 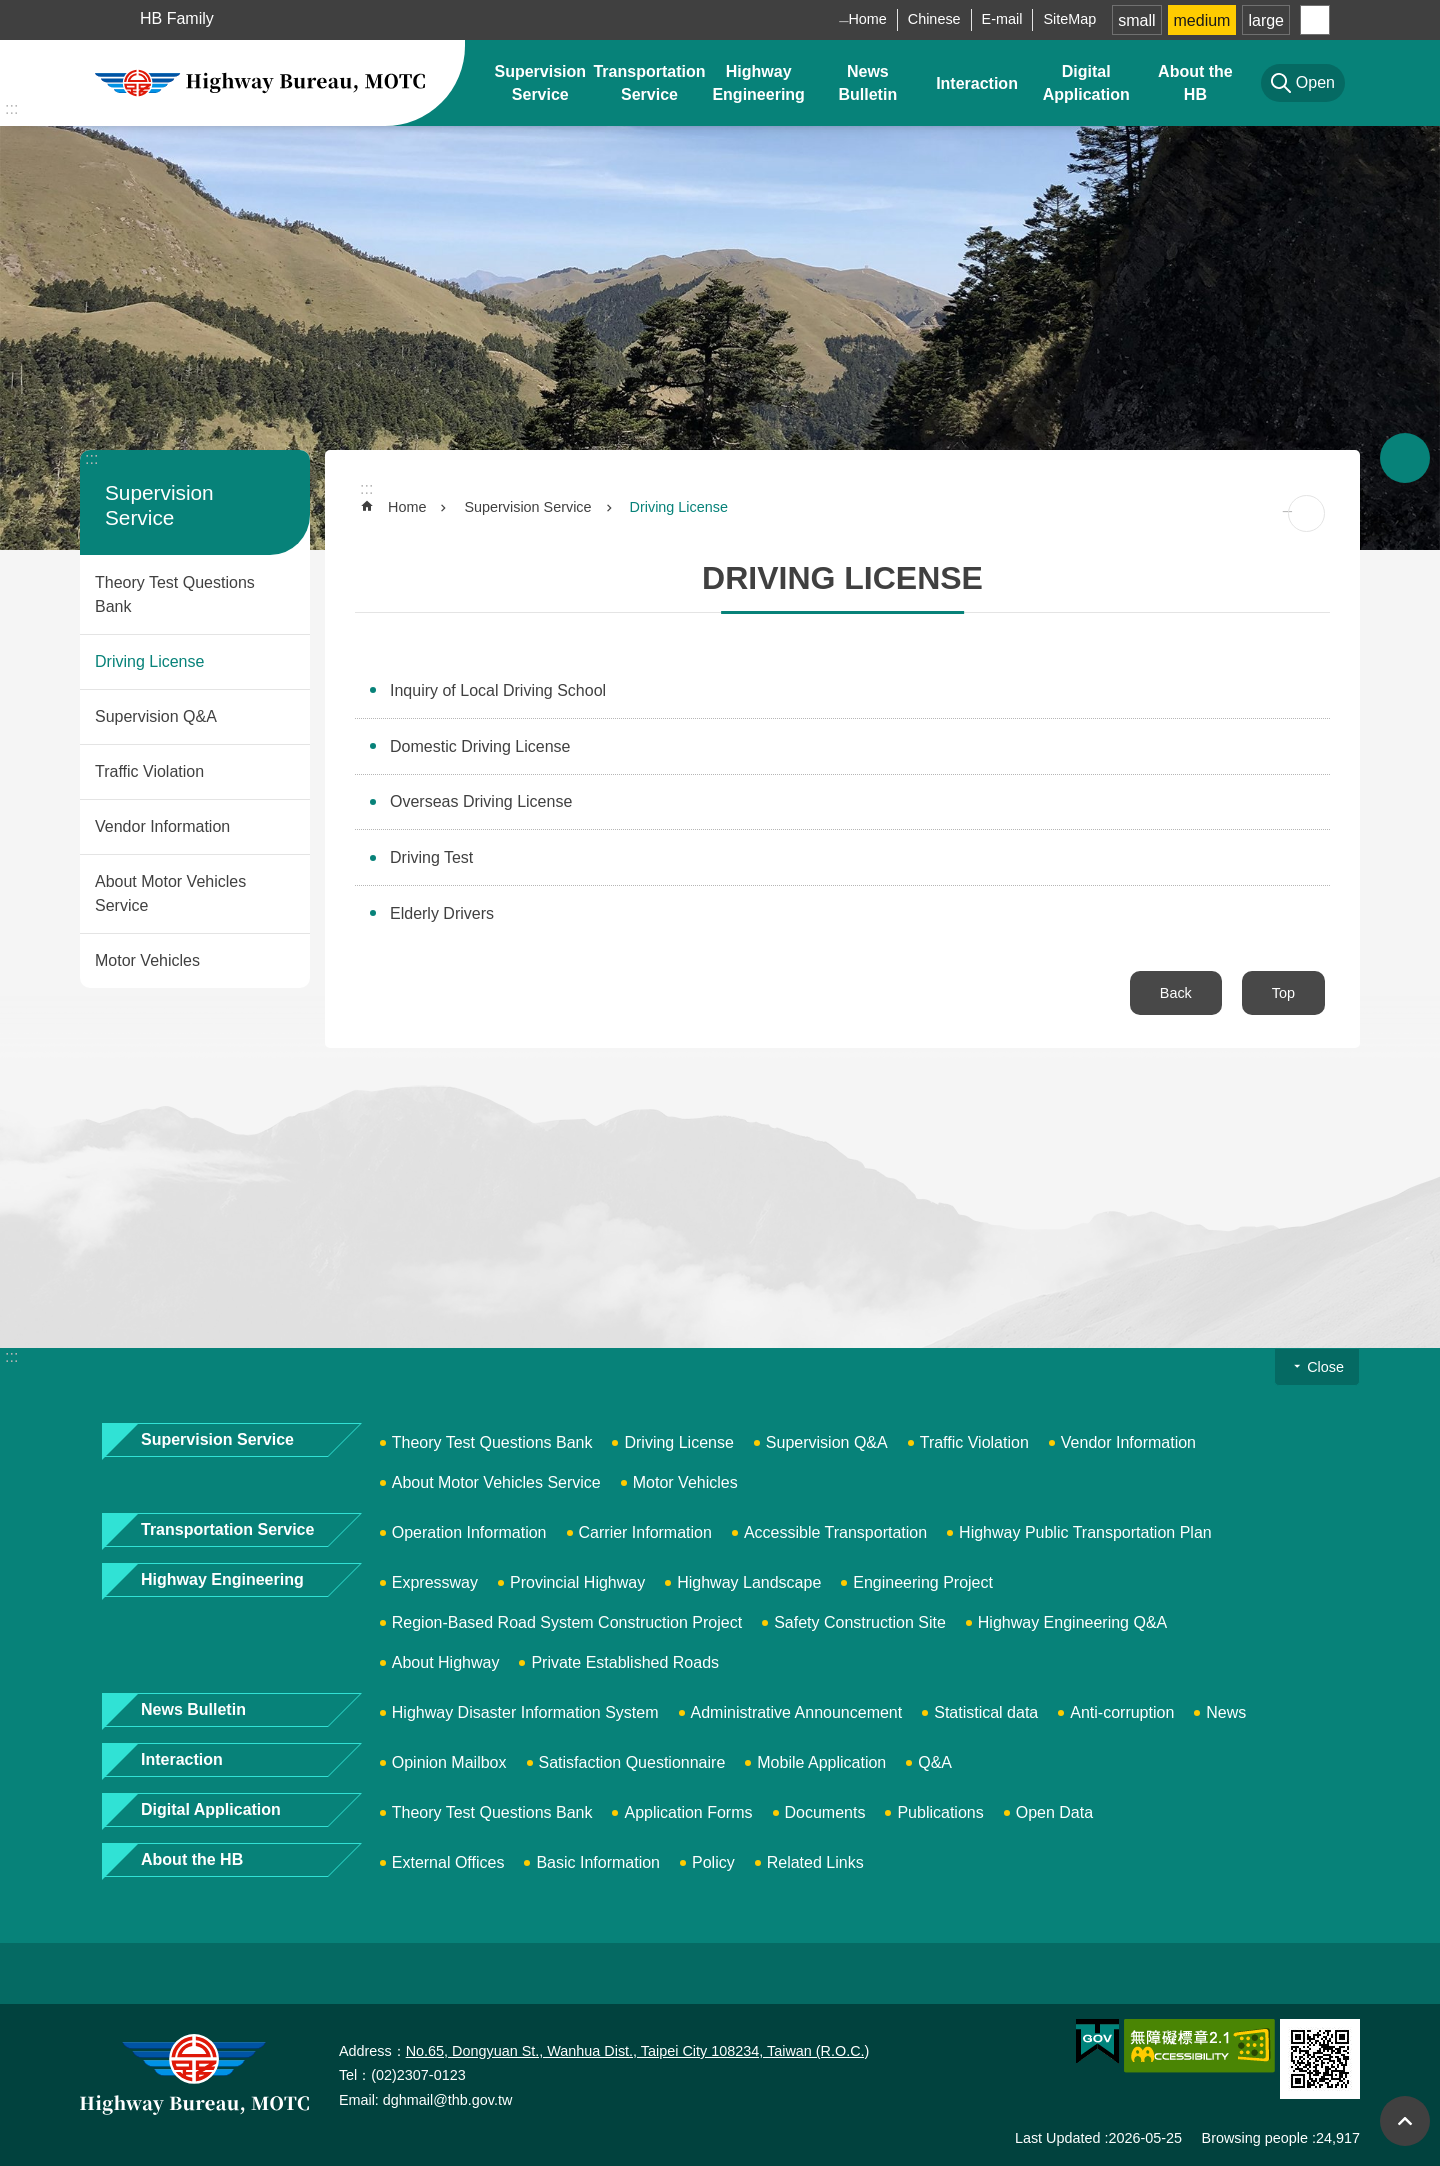 What do you see at coordinates (435, 1582) in the screenshot?
I see `Expressway` at bounding box center [435, 1582].